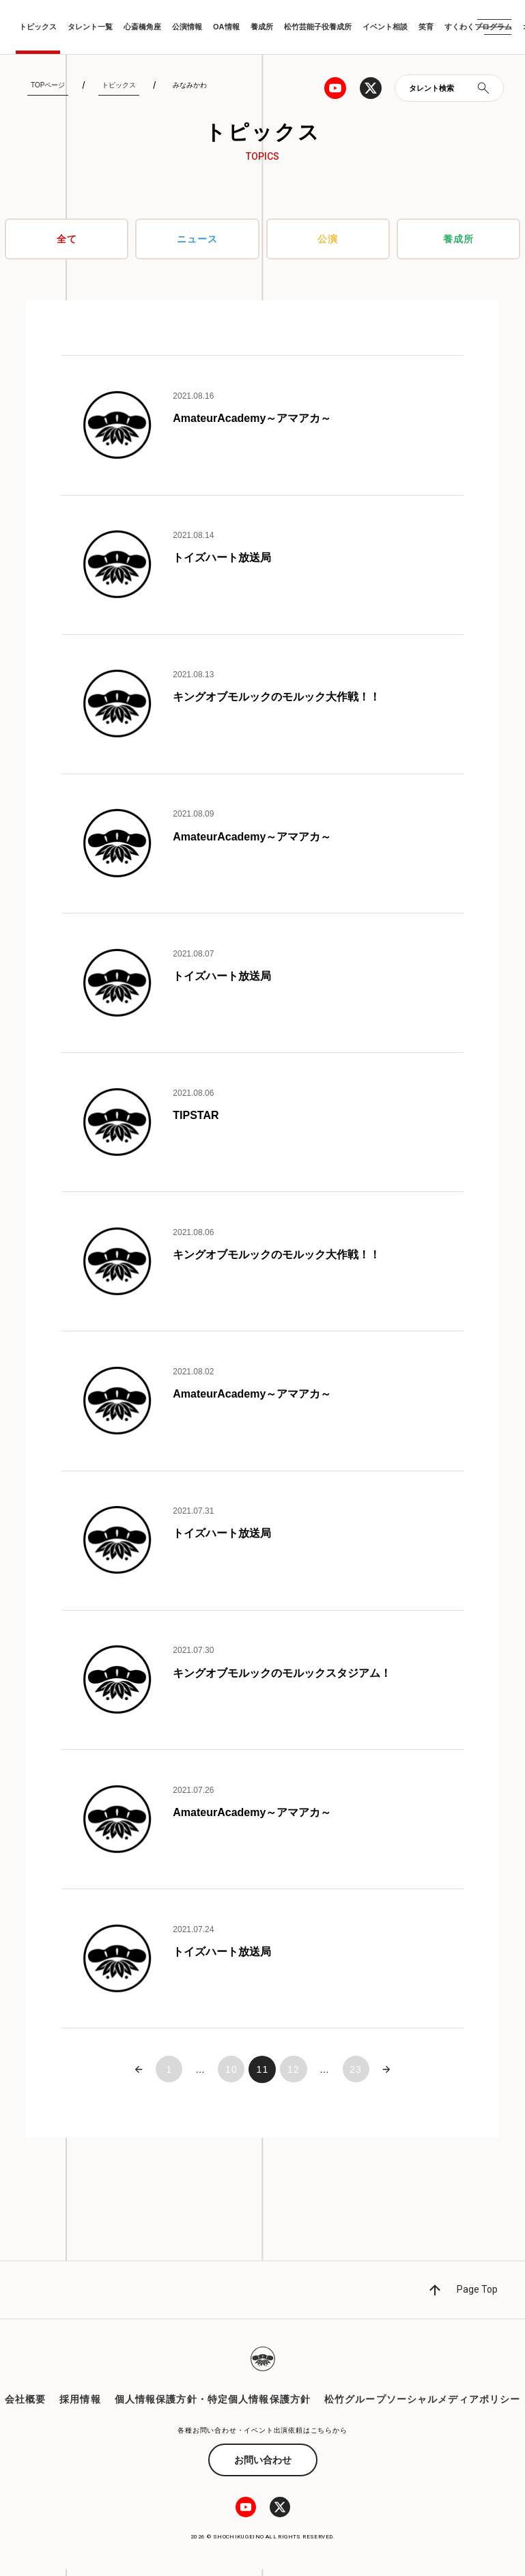  Describe the element at coordinates (262, 27) in the screenshot. I see `養成所` at that location.